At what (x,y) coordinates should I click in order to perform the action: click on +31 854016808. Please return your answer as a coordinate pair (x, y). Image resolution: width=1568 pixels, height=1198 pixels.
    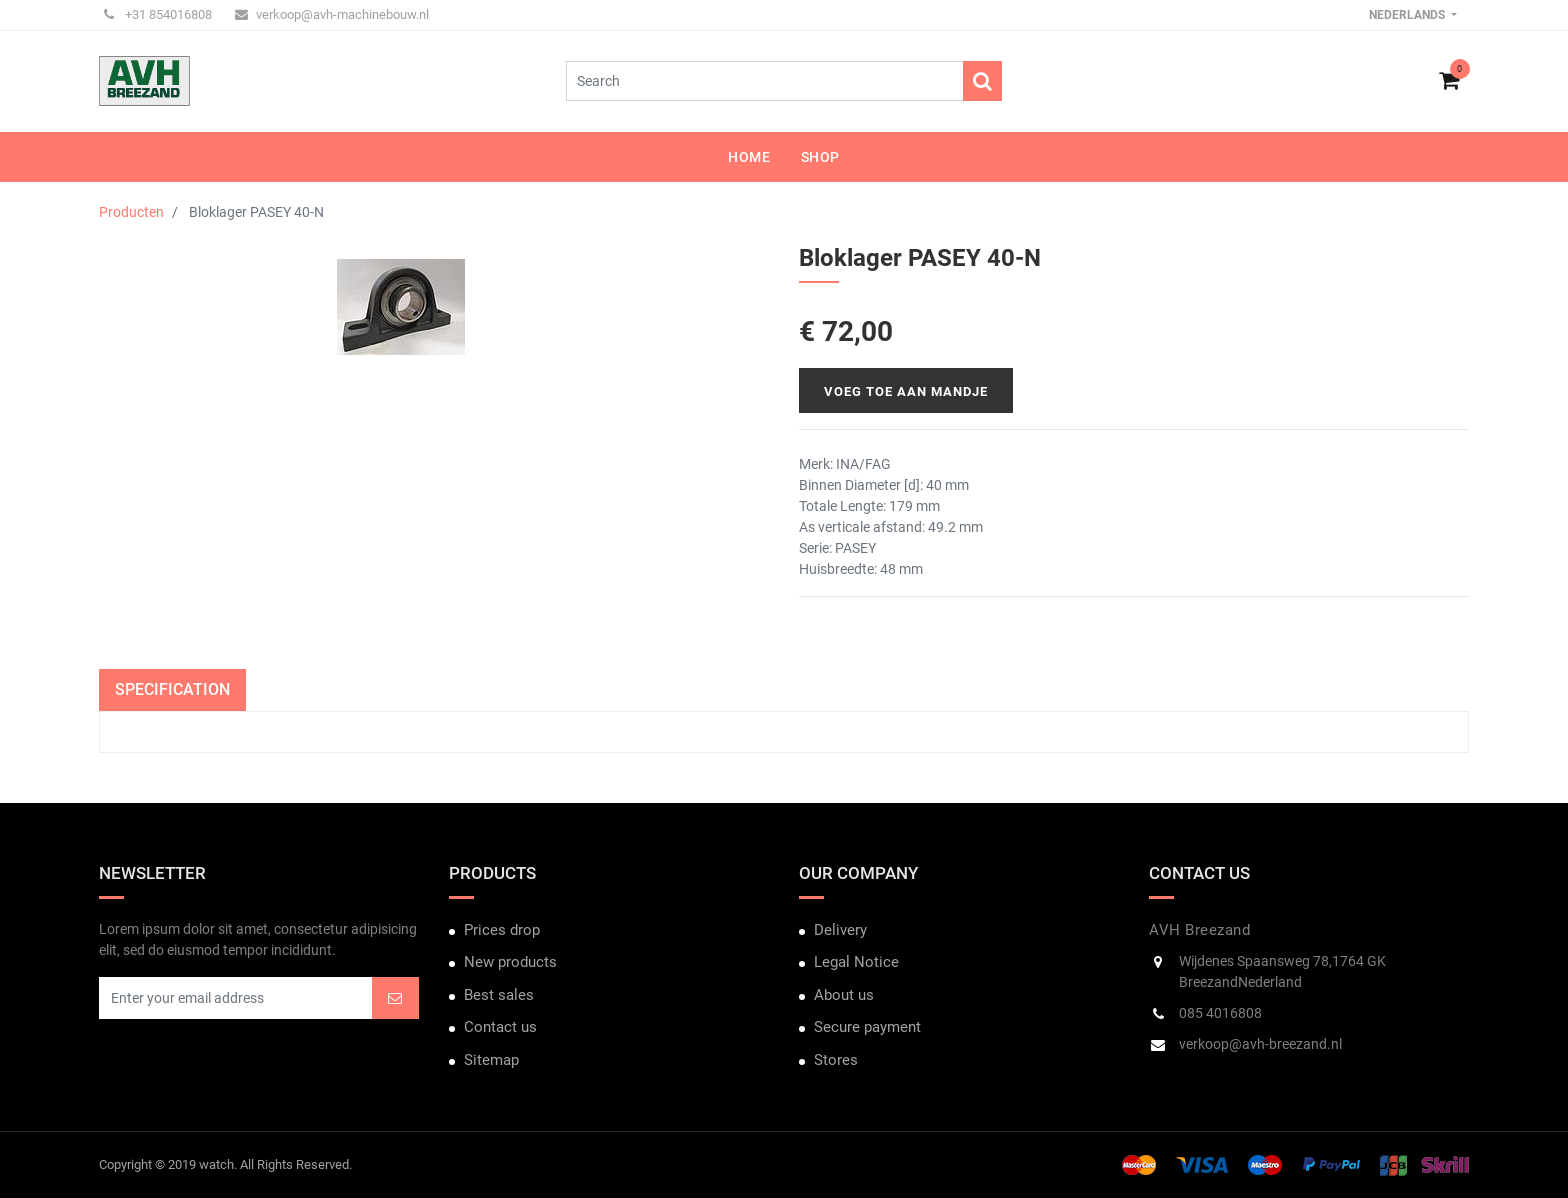
    Looking at the image, I should click on (158, 14).